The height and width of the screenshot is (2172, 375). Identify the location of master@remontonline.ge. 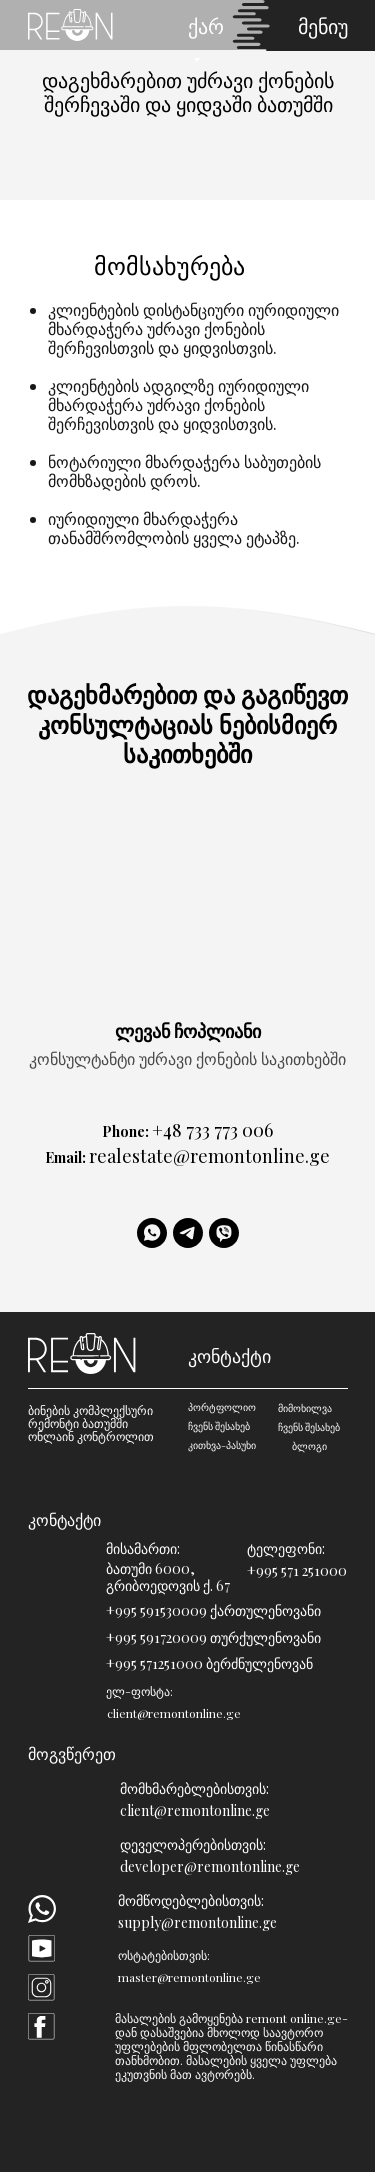
(189, 1977).